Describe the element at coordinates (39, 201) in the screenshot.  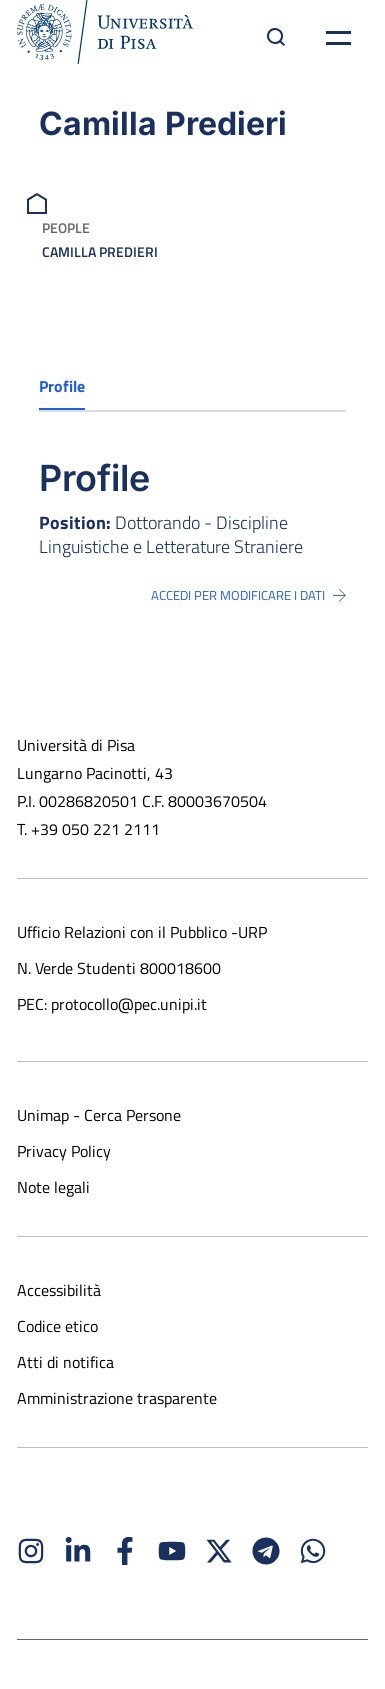
I see `[breadcrumb]` at that location.